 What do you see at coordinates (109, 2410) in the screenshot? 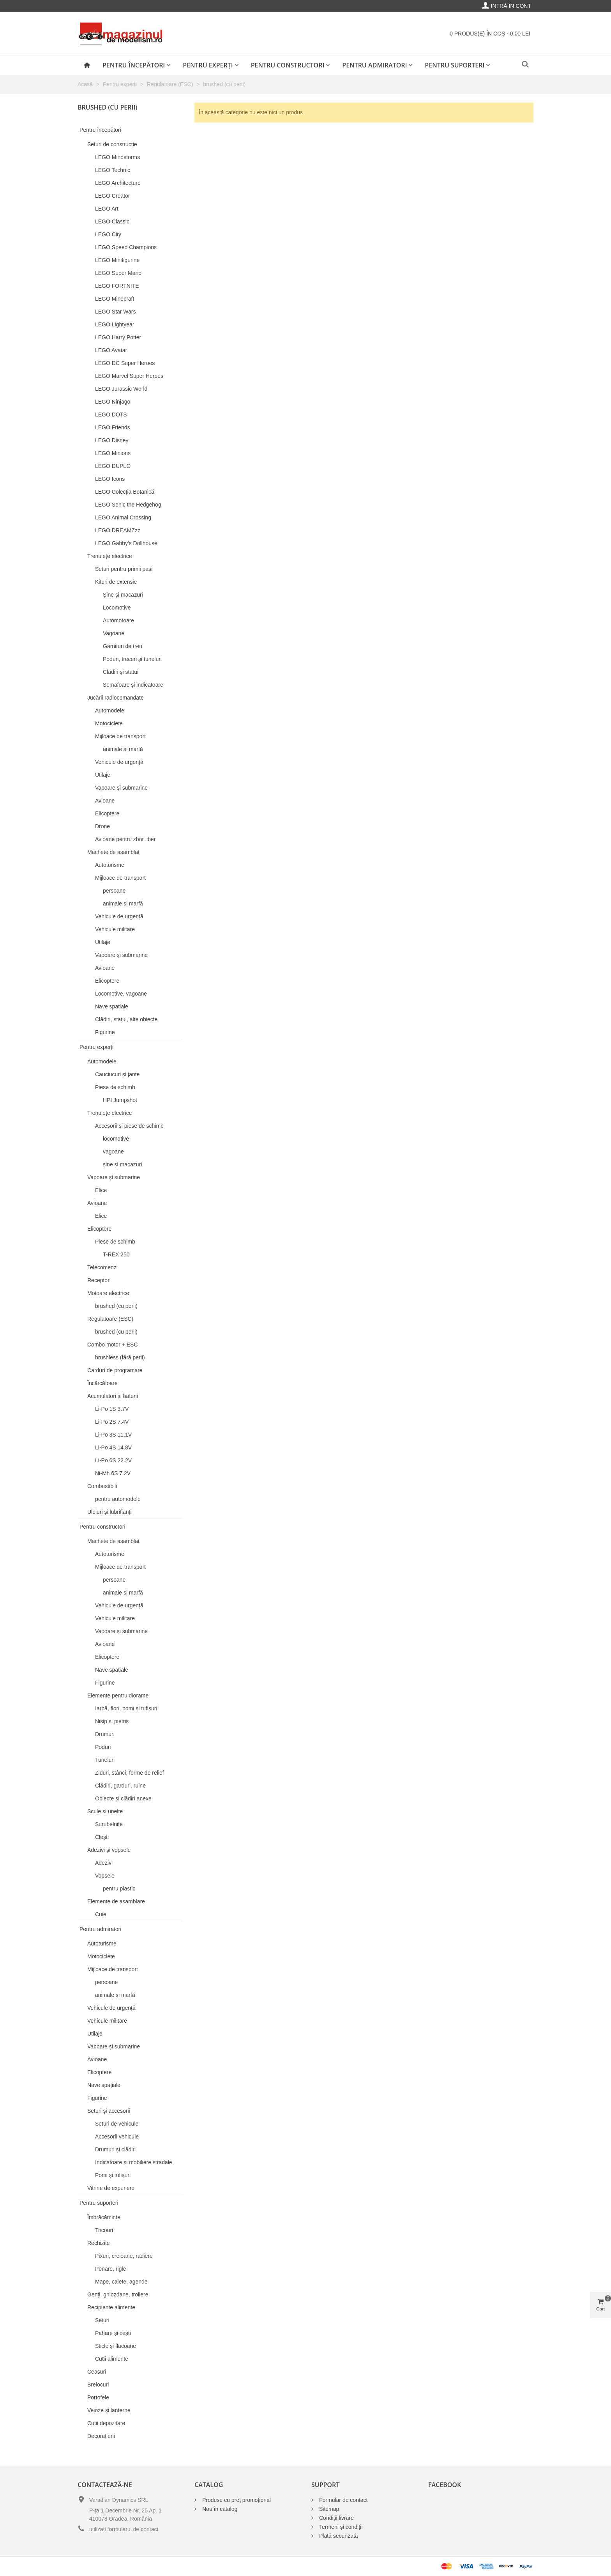
I see `Veioze și lanterne` at bounding box center [109, 2410].